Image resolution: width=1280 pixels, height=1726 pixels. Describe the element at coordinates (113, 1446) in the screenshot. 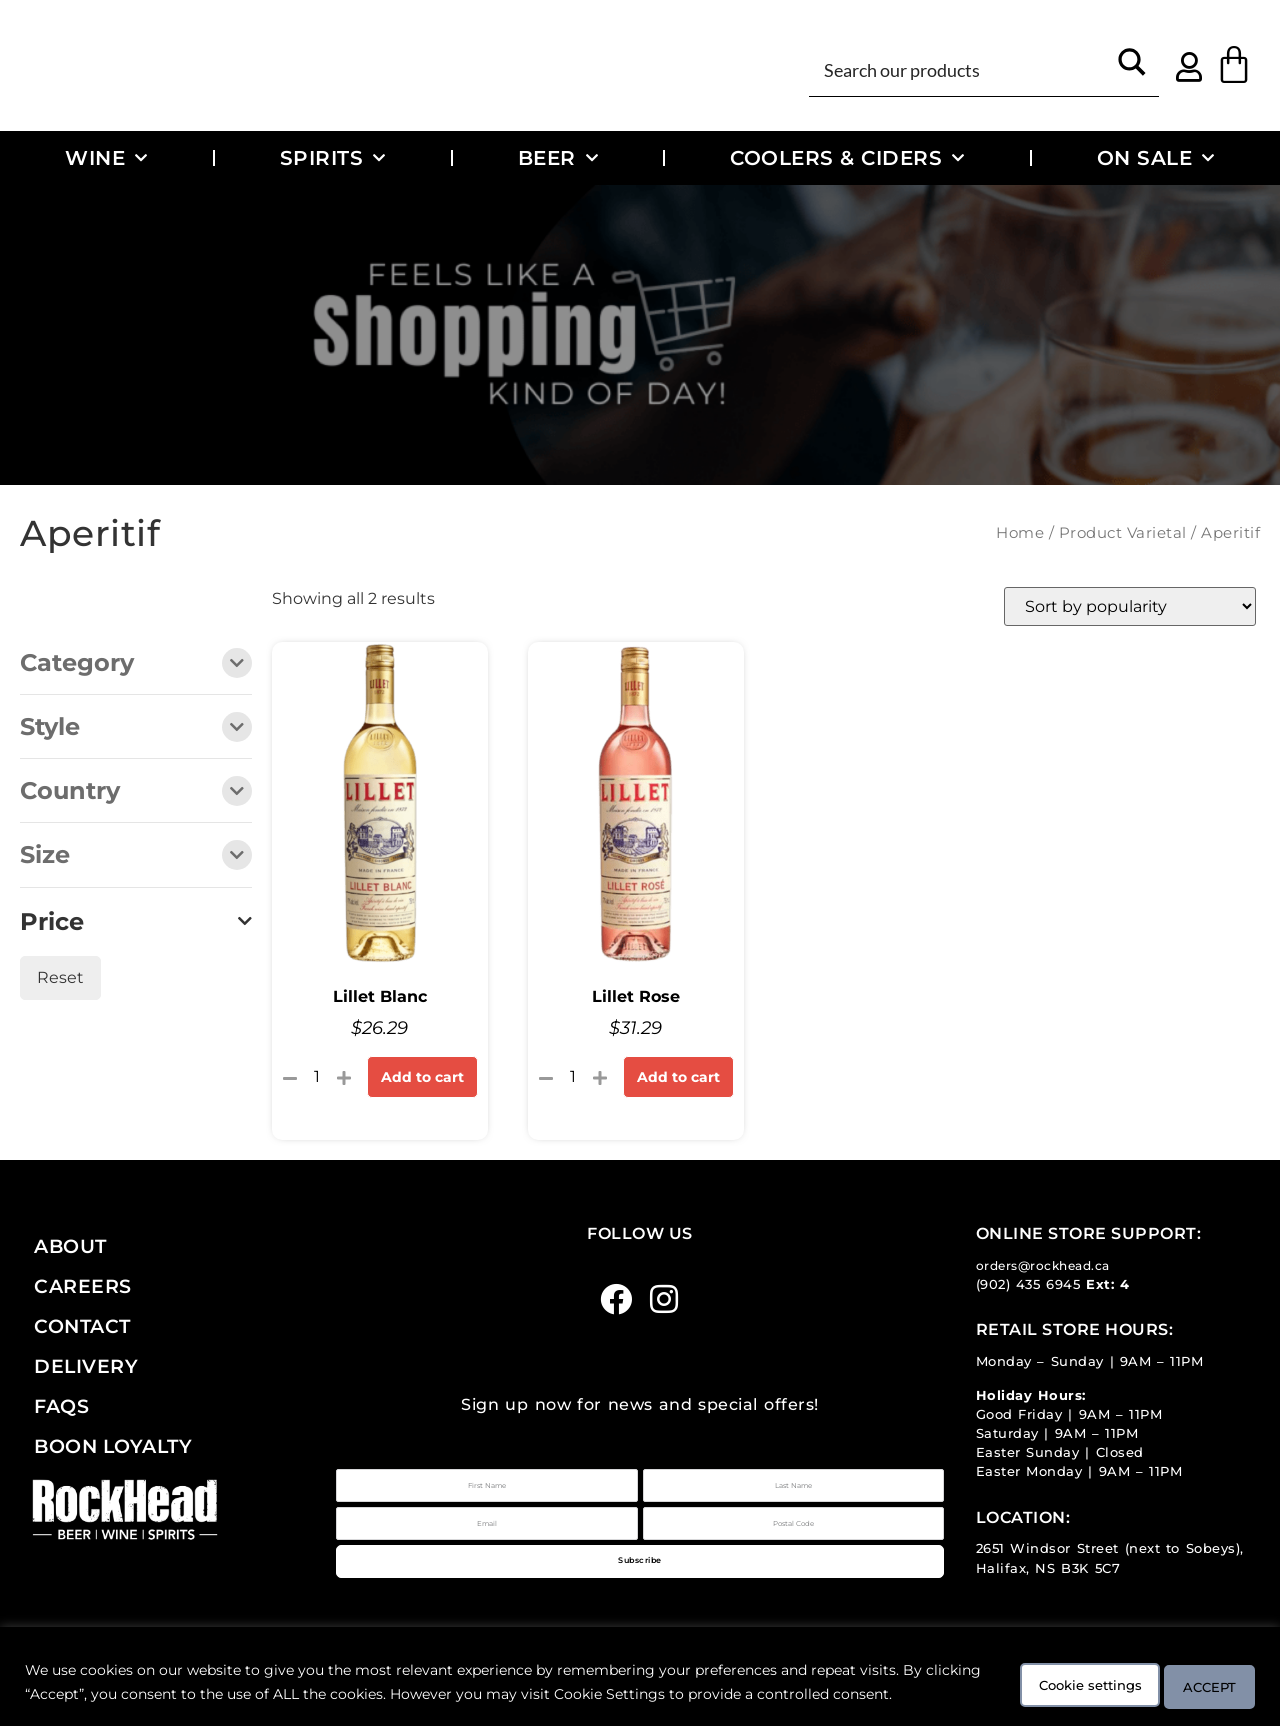

I see `Boon Loyalty` at that location.